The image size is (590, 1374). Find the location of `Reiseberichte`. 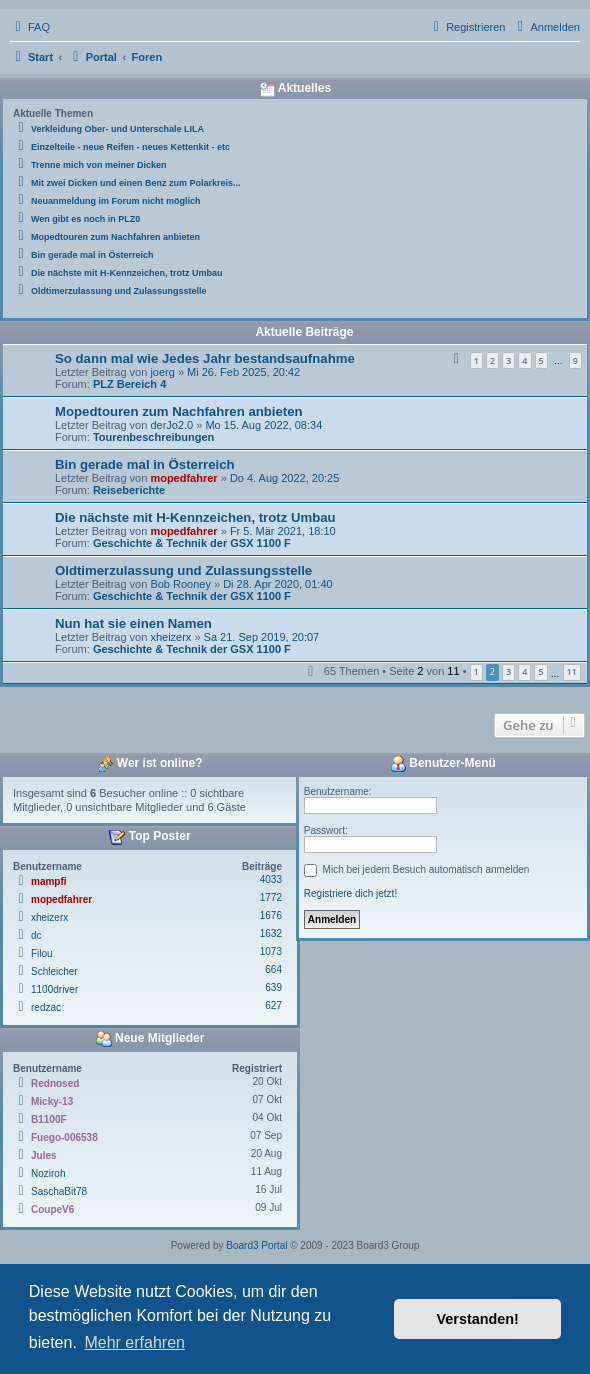

Reiseberichte is located at coordinates (129, 490).